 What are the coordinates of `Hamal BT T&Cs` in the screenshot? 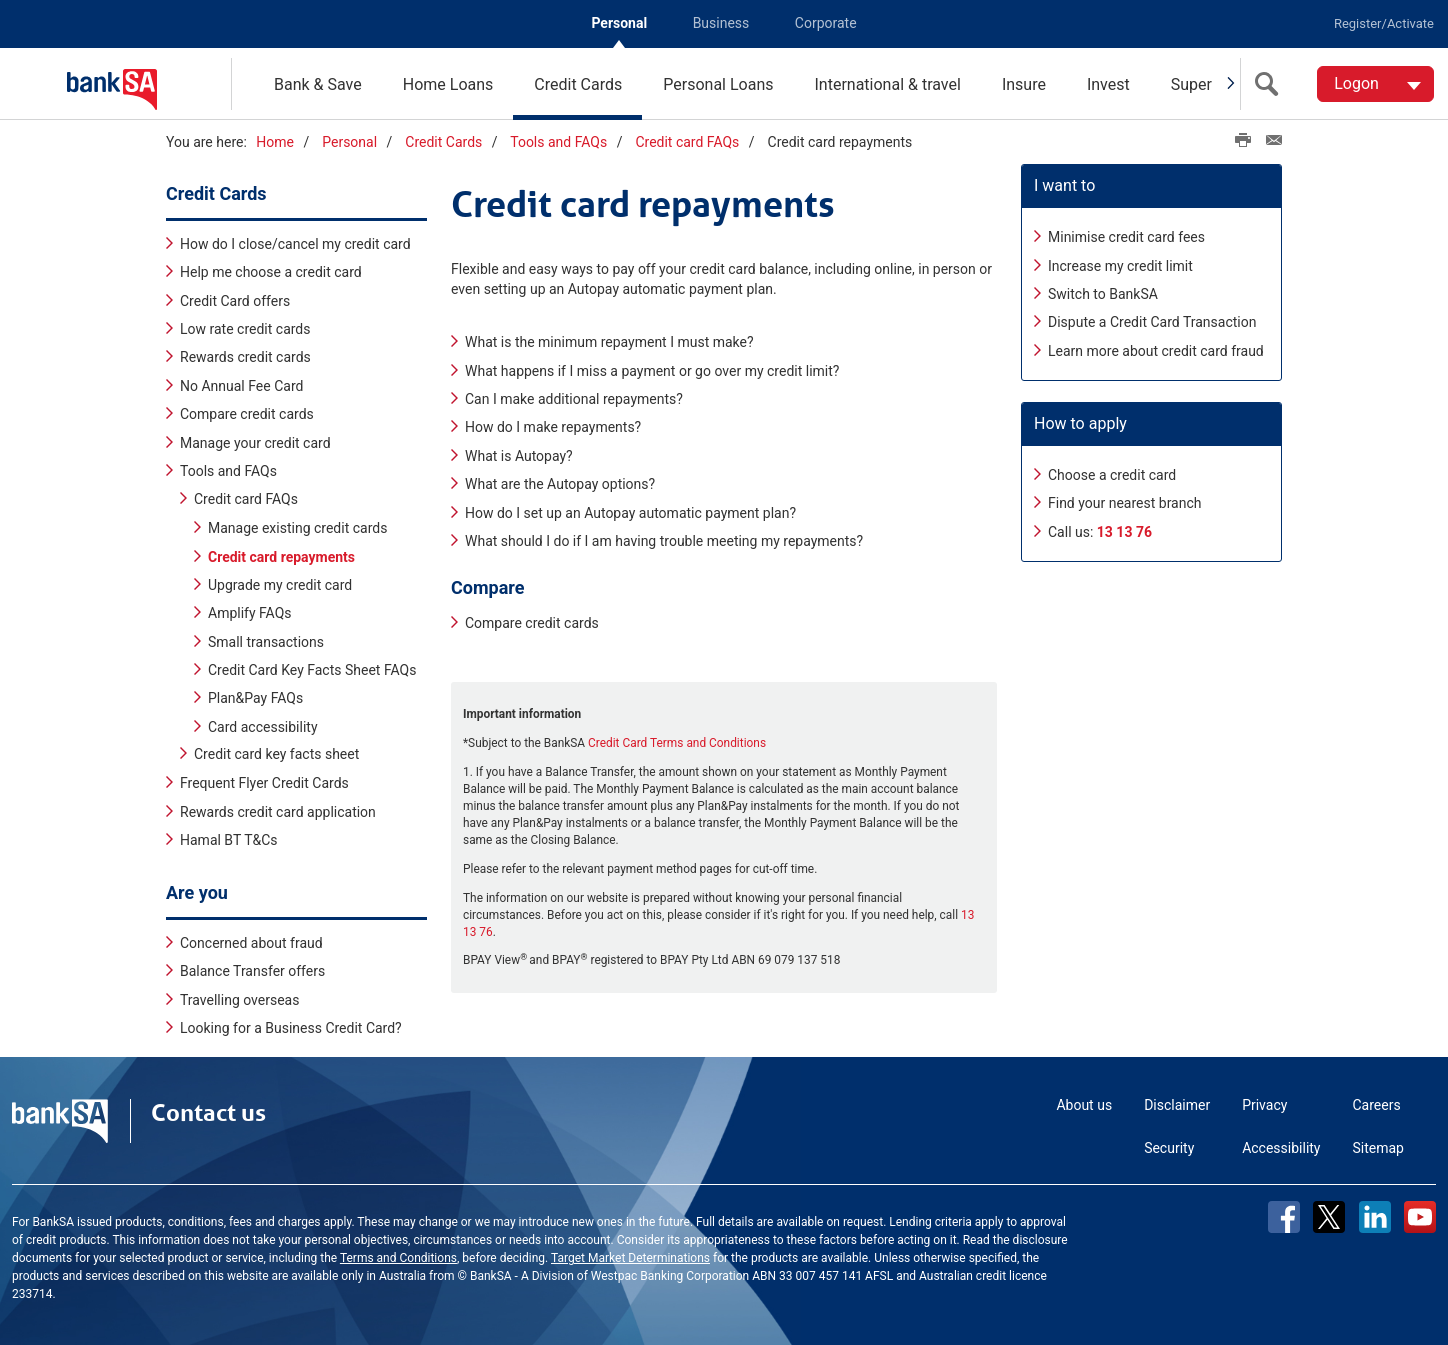 It's located at (229, 840).